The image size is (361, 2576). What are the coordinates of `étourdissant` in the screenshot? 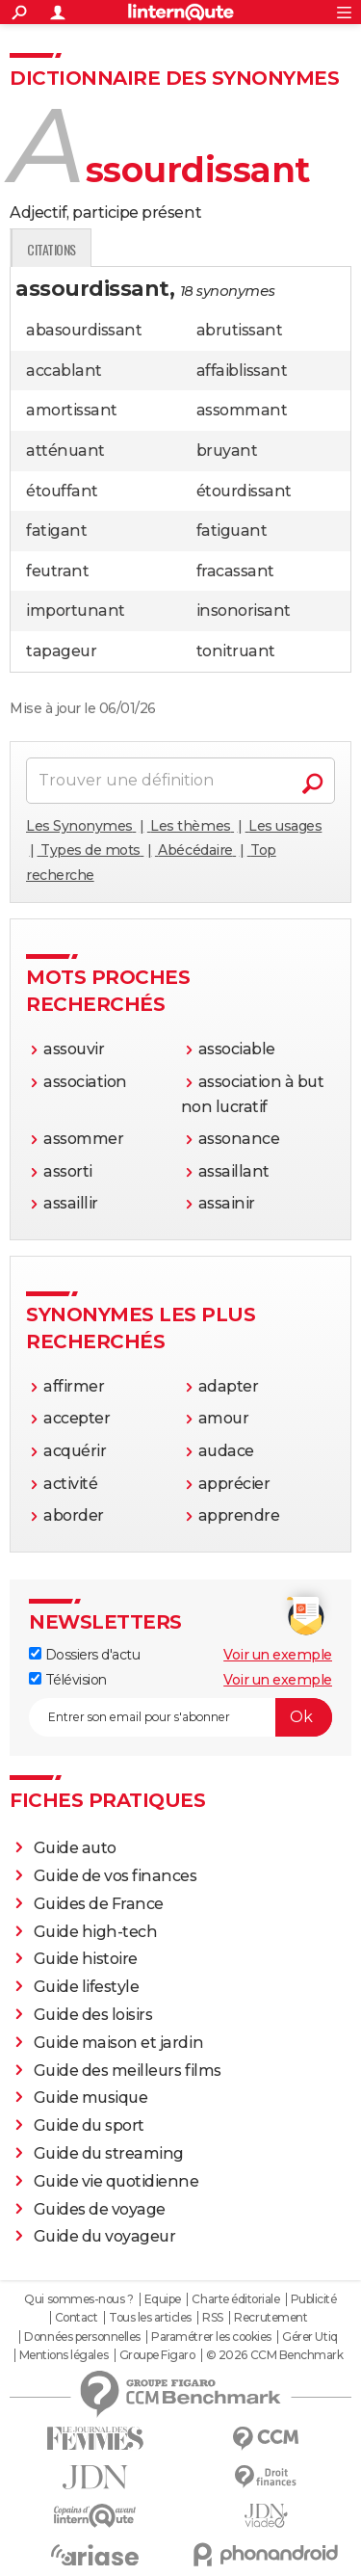 It's located at (244, 491).